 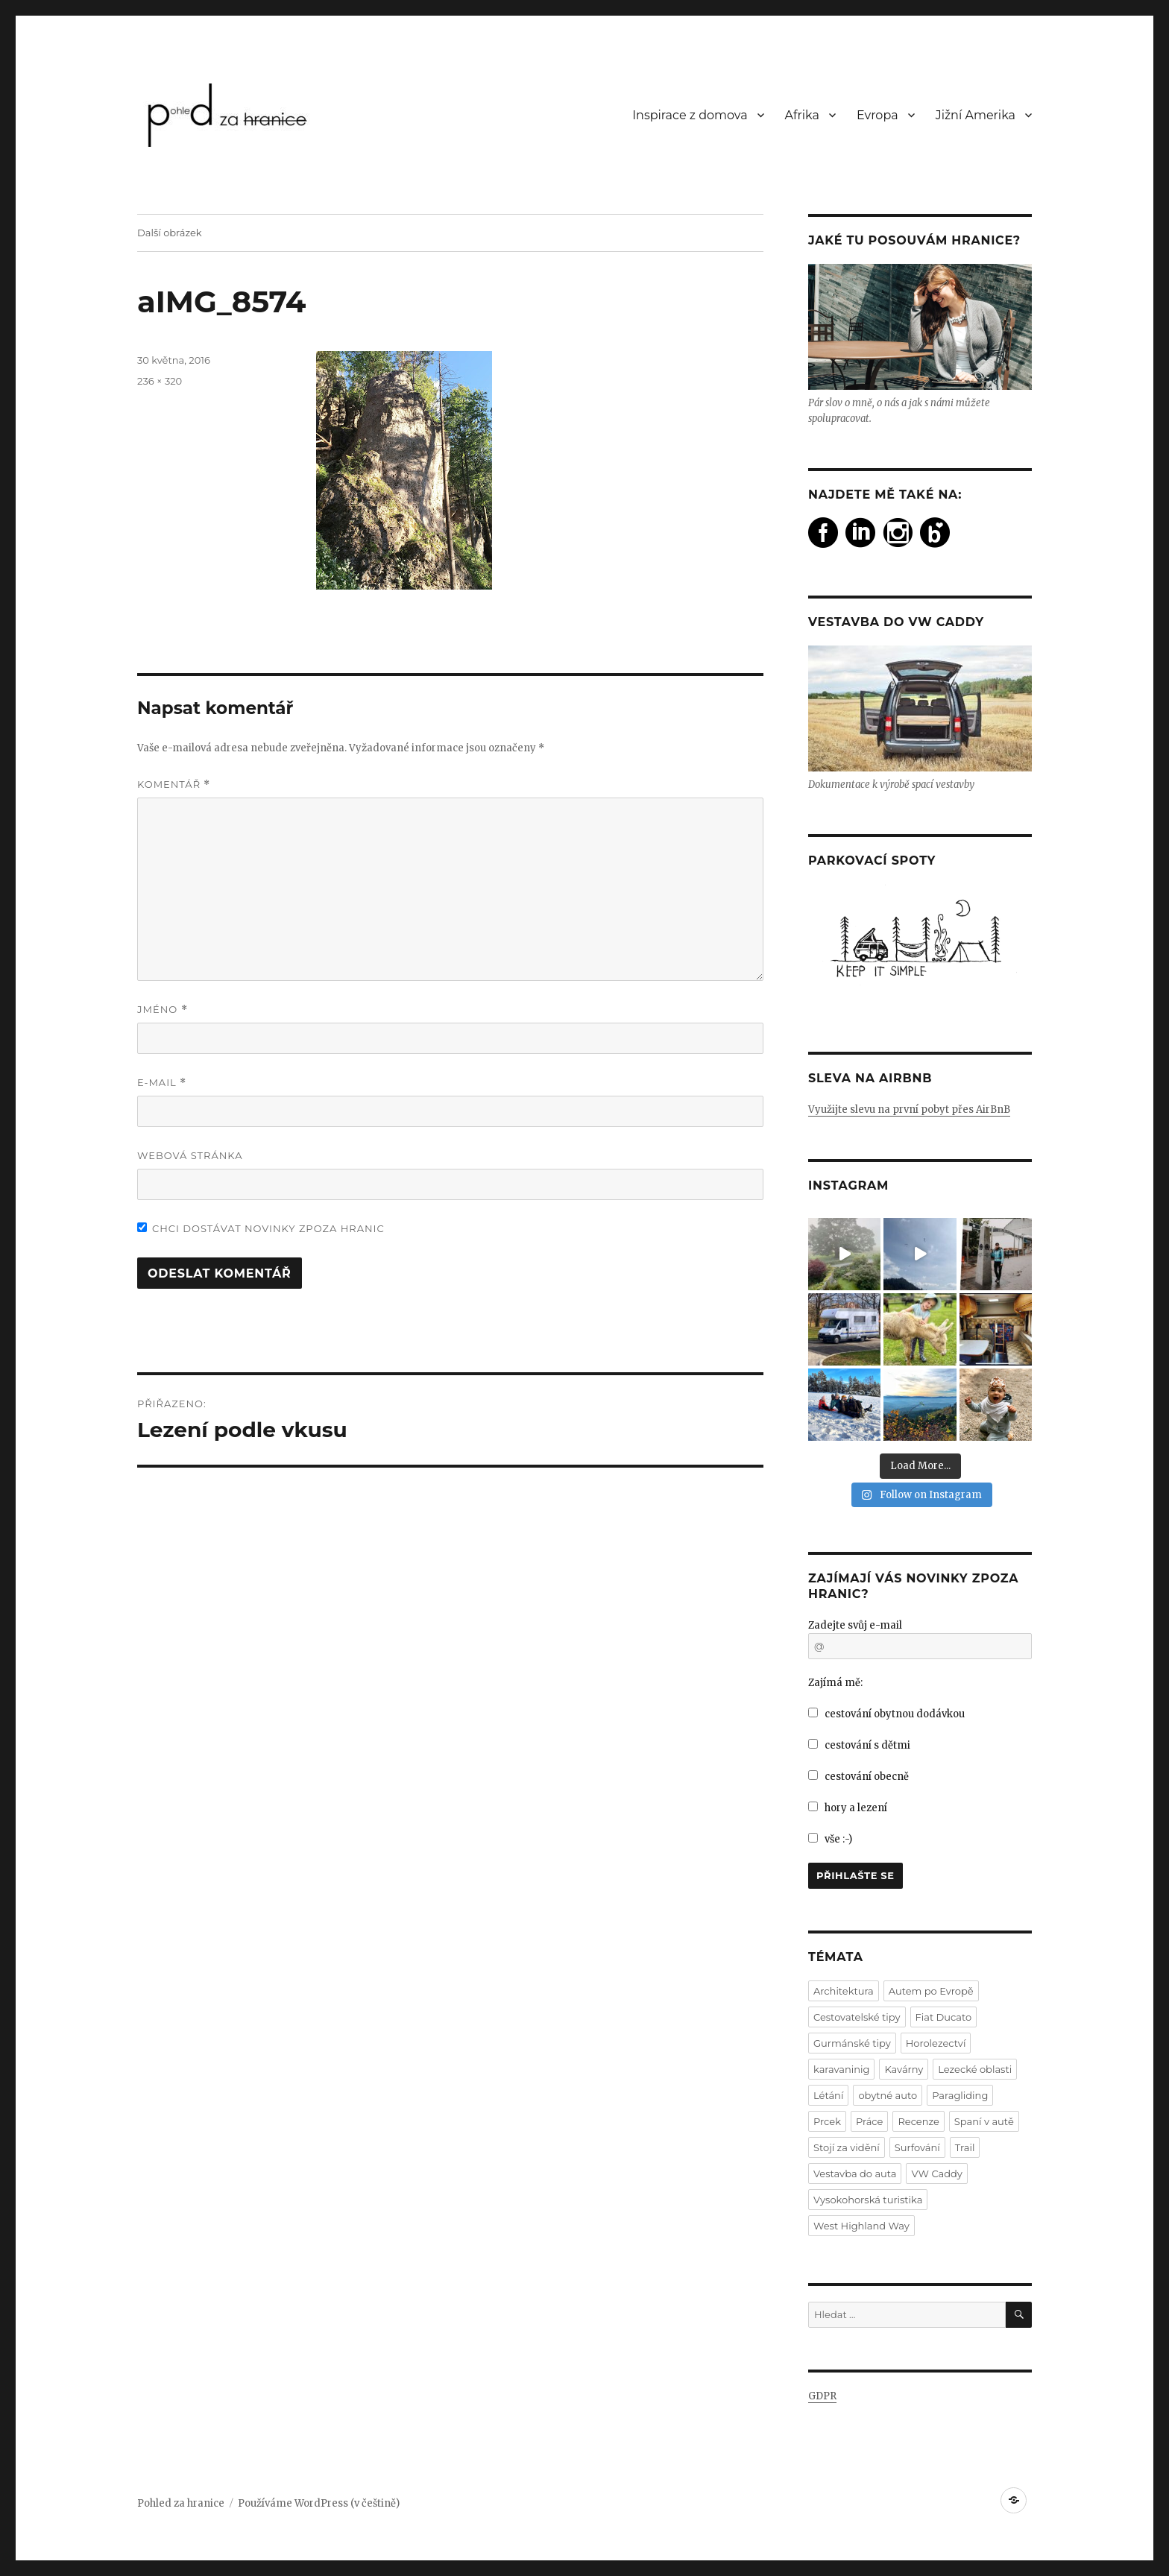 What do you see at coordinates (835, 1682) in the screenshot?
I see `Zajímá mě:` at bounding box center [835, 1682].